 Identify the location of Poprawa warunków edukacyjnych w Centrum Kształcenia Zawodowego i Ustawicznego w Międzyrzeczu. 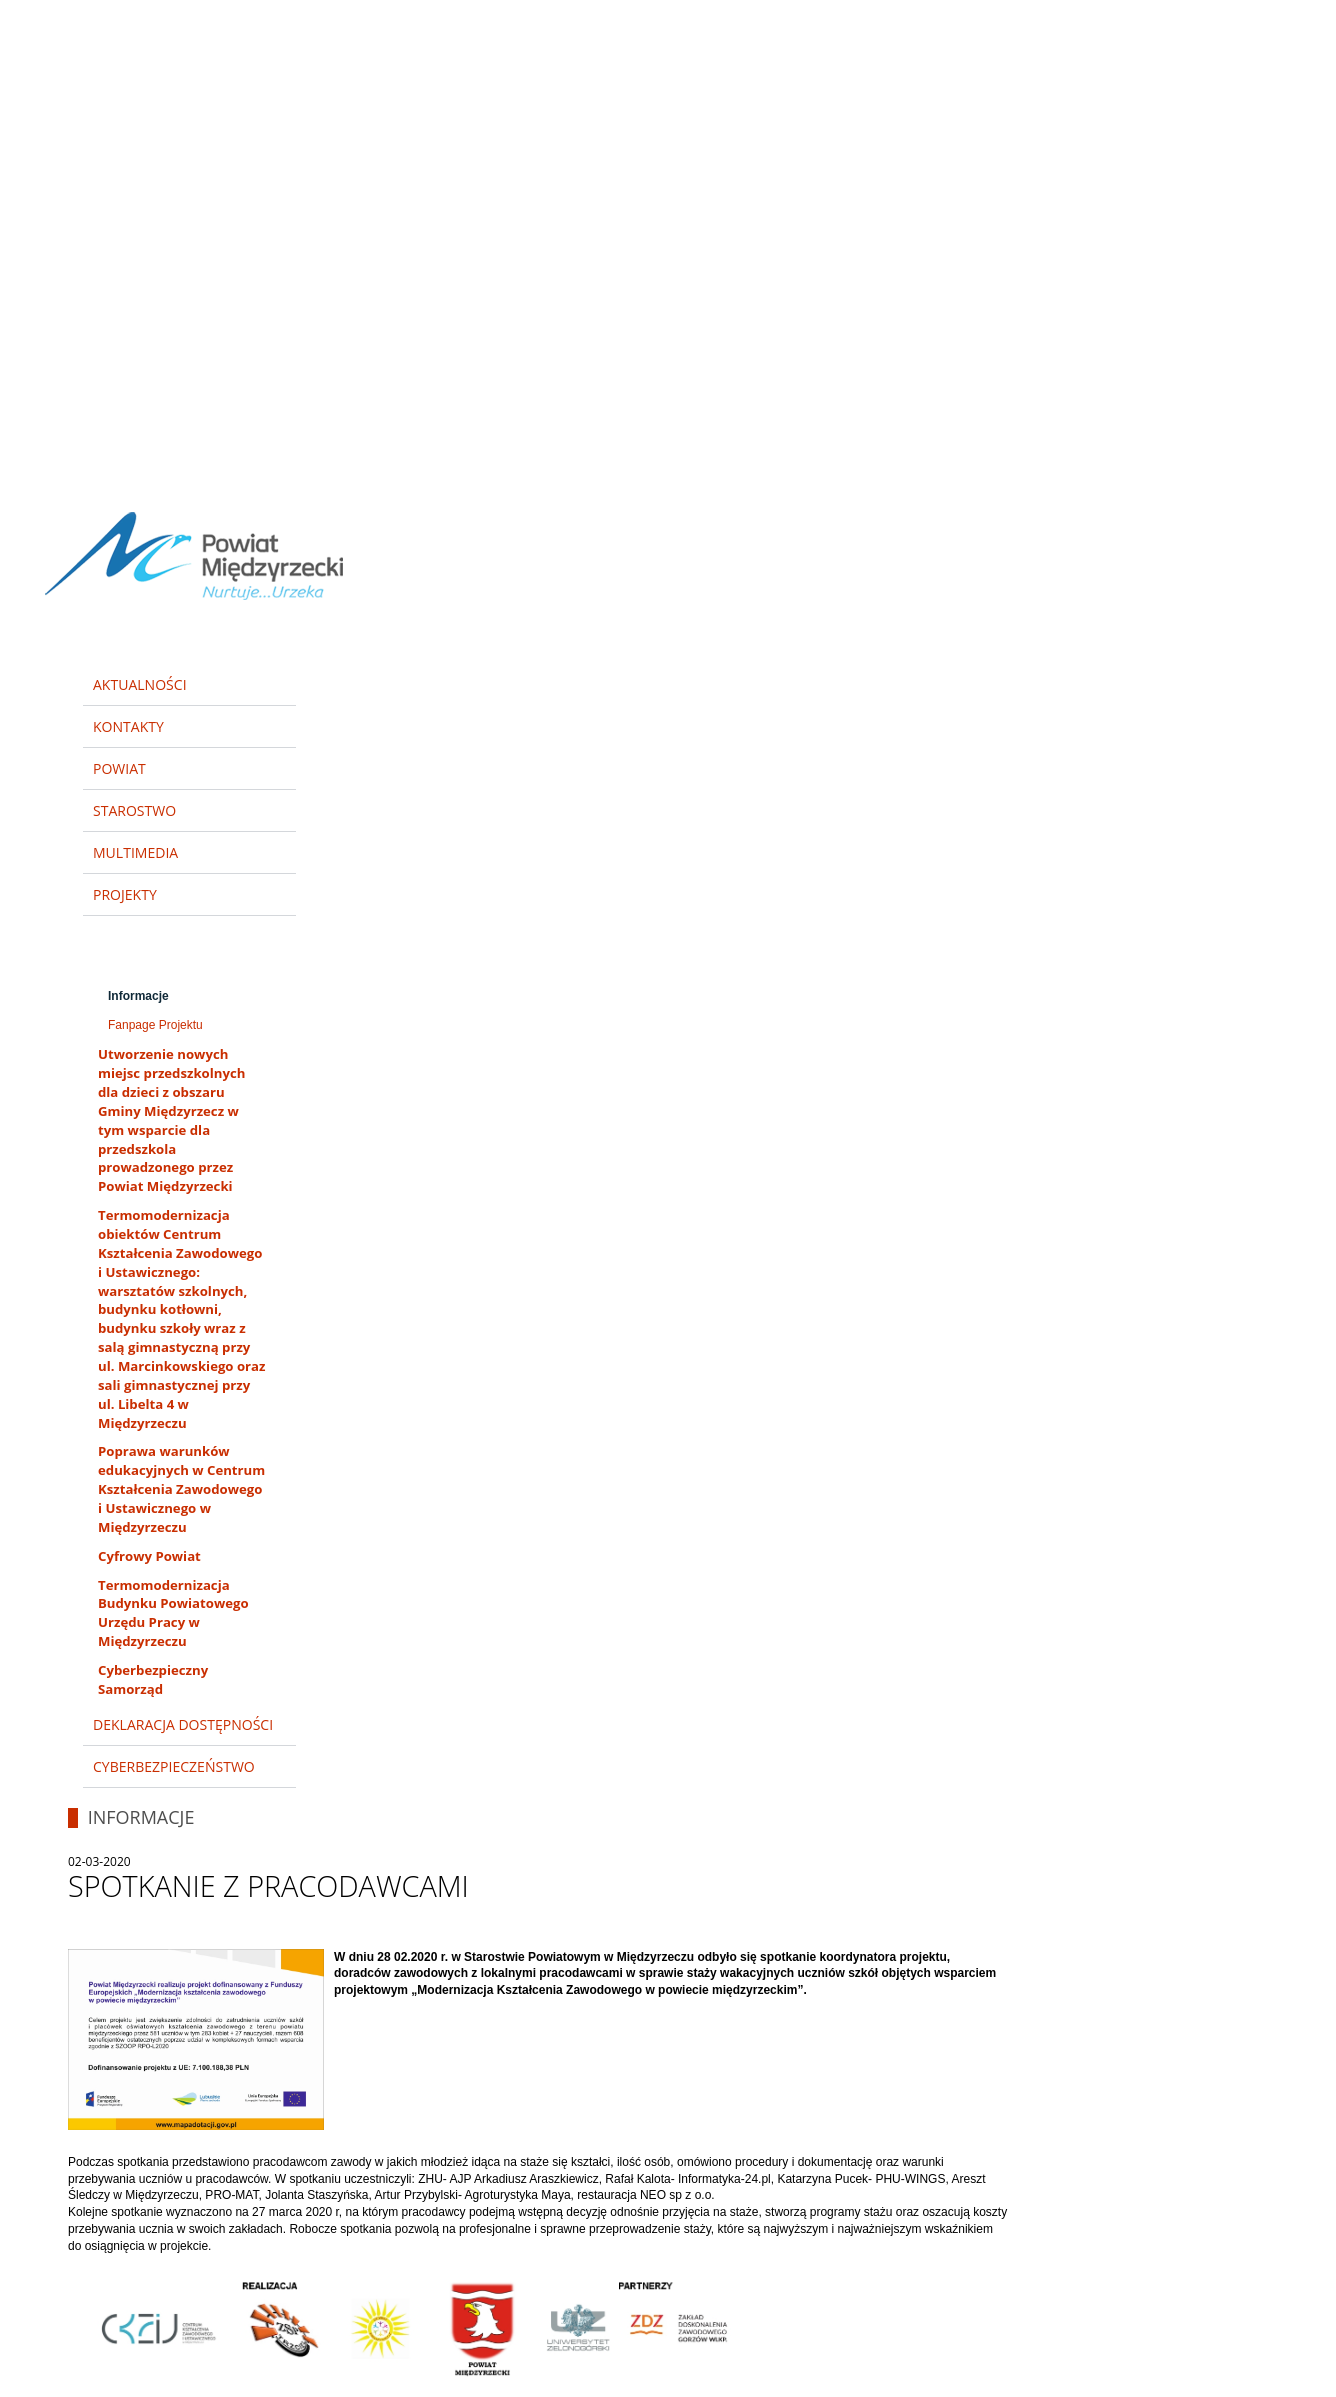
(181, 1488).